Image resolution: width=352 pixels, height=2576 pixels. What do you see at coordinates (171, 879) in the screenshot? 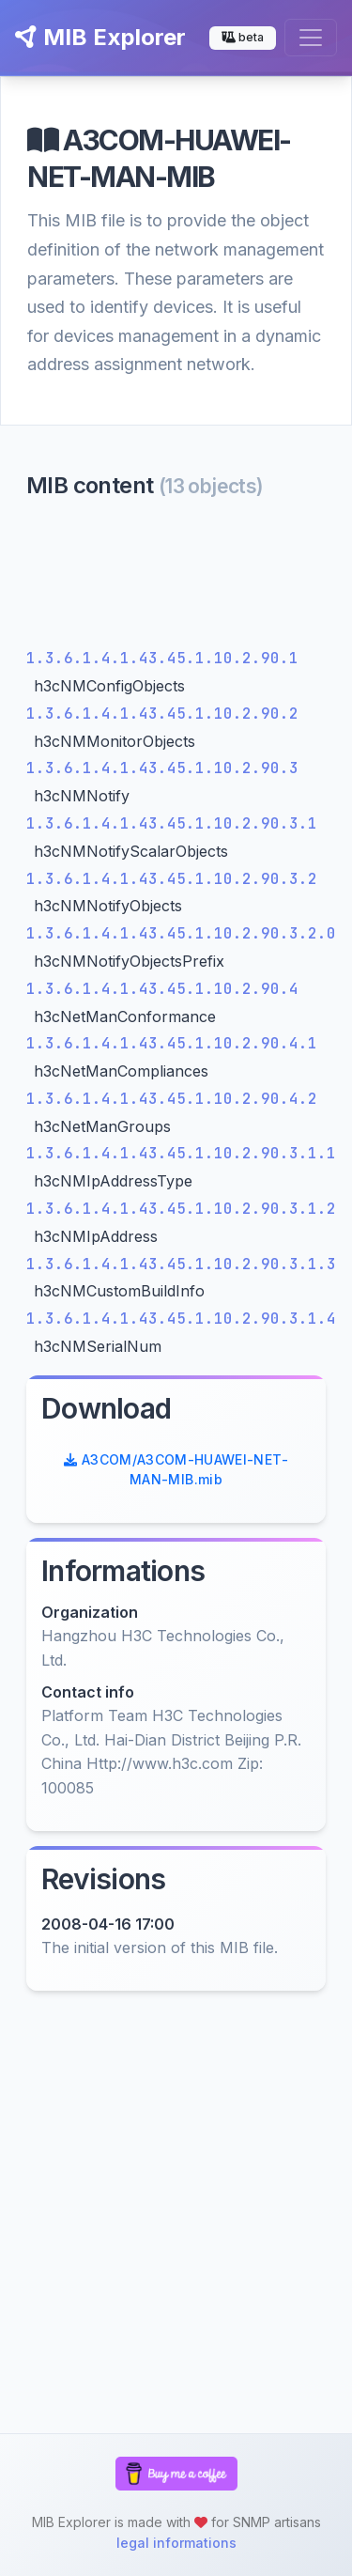
I see `1.3.6.1.4.1.43.45.1.10.2.90.3.2` at bounding box center [171, 879].